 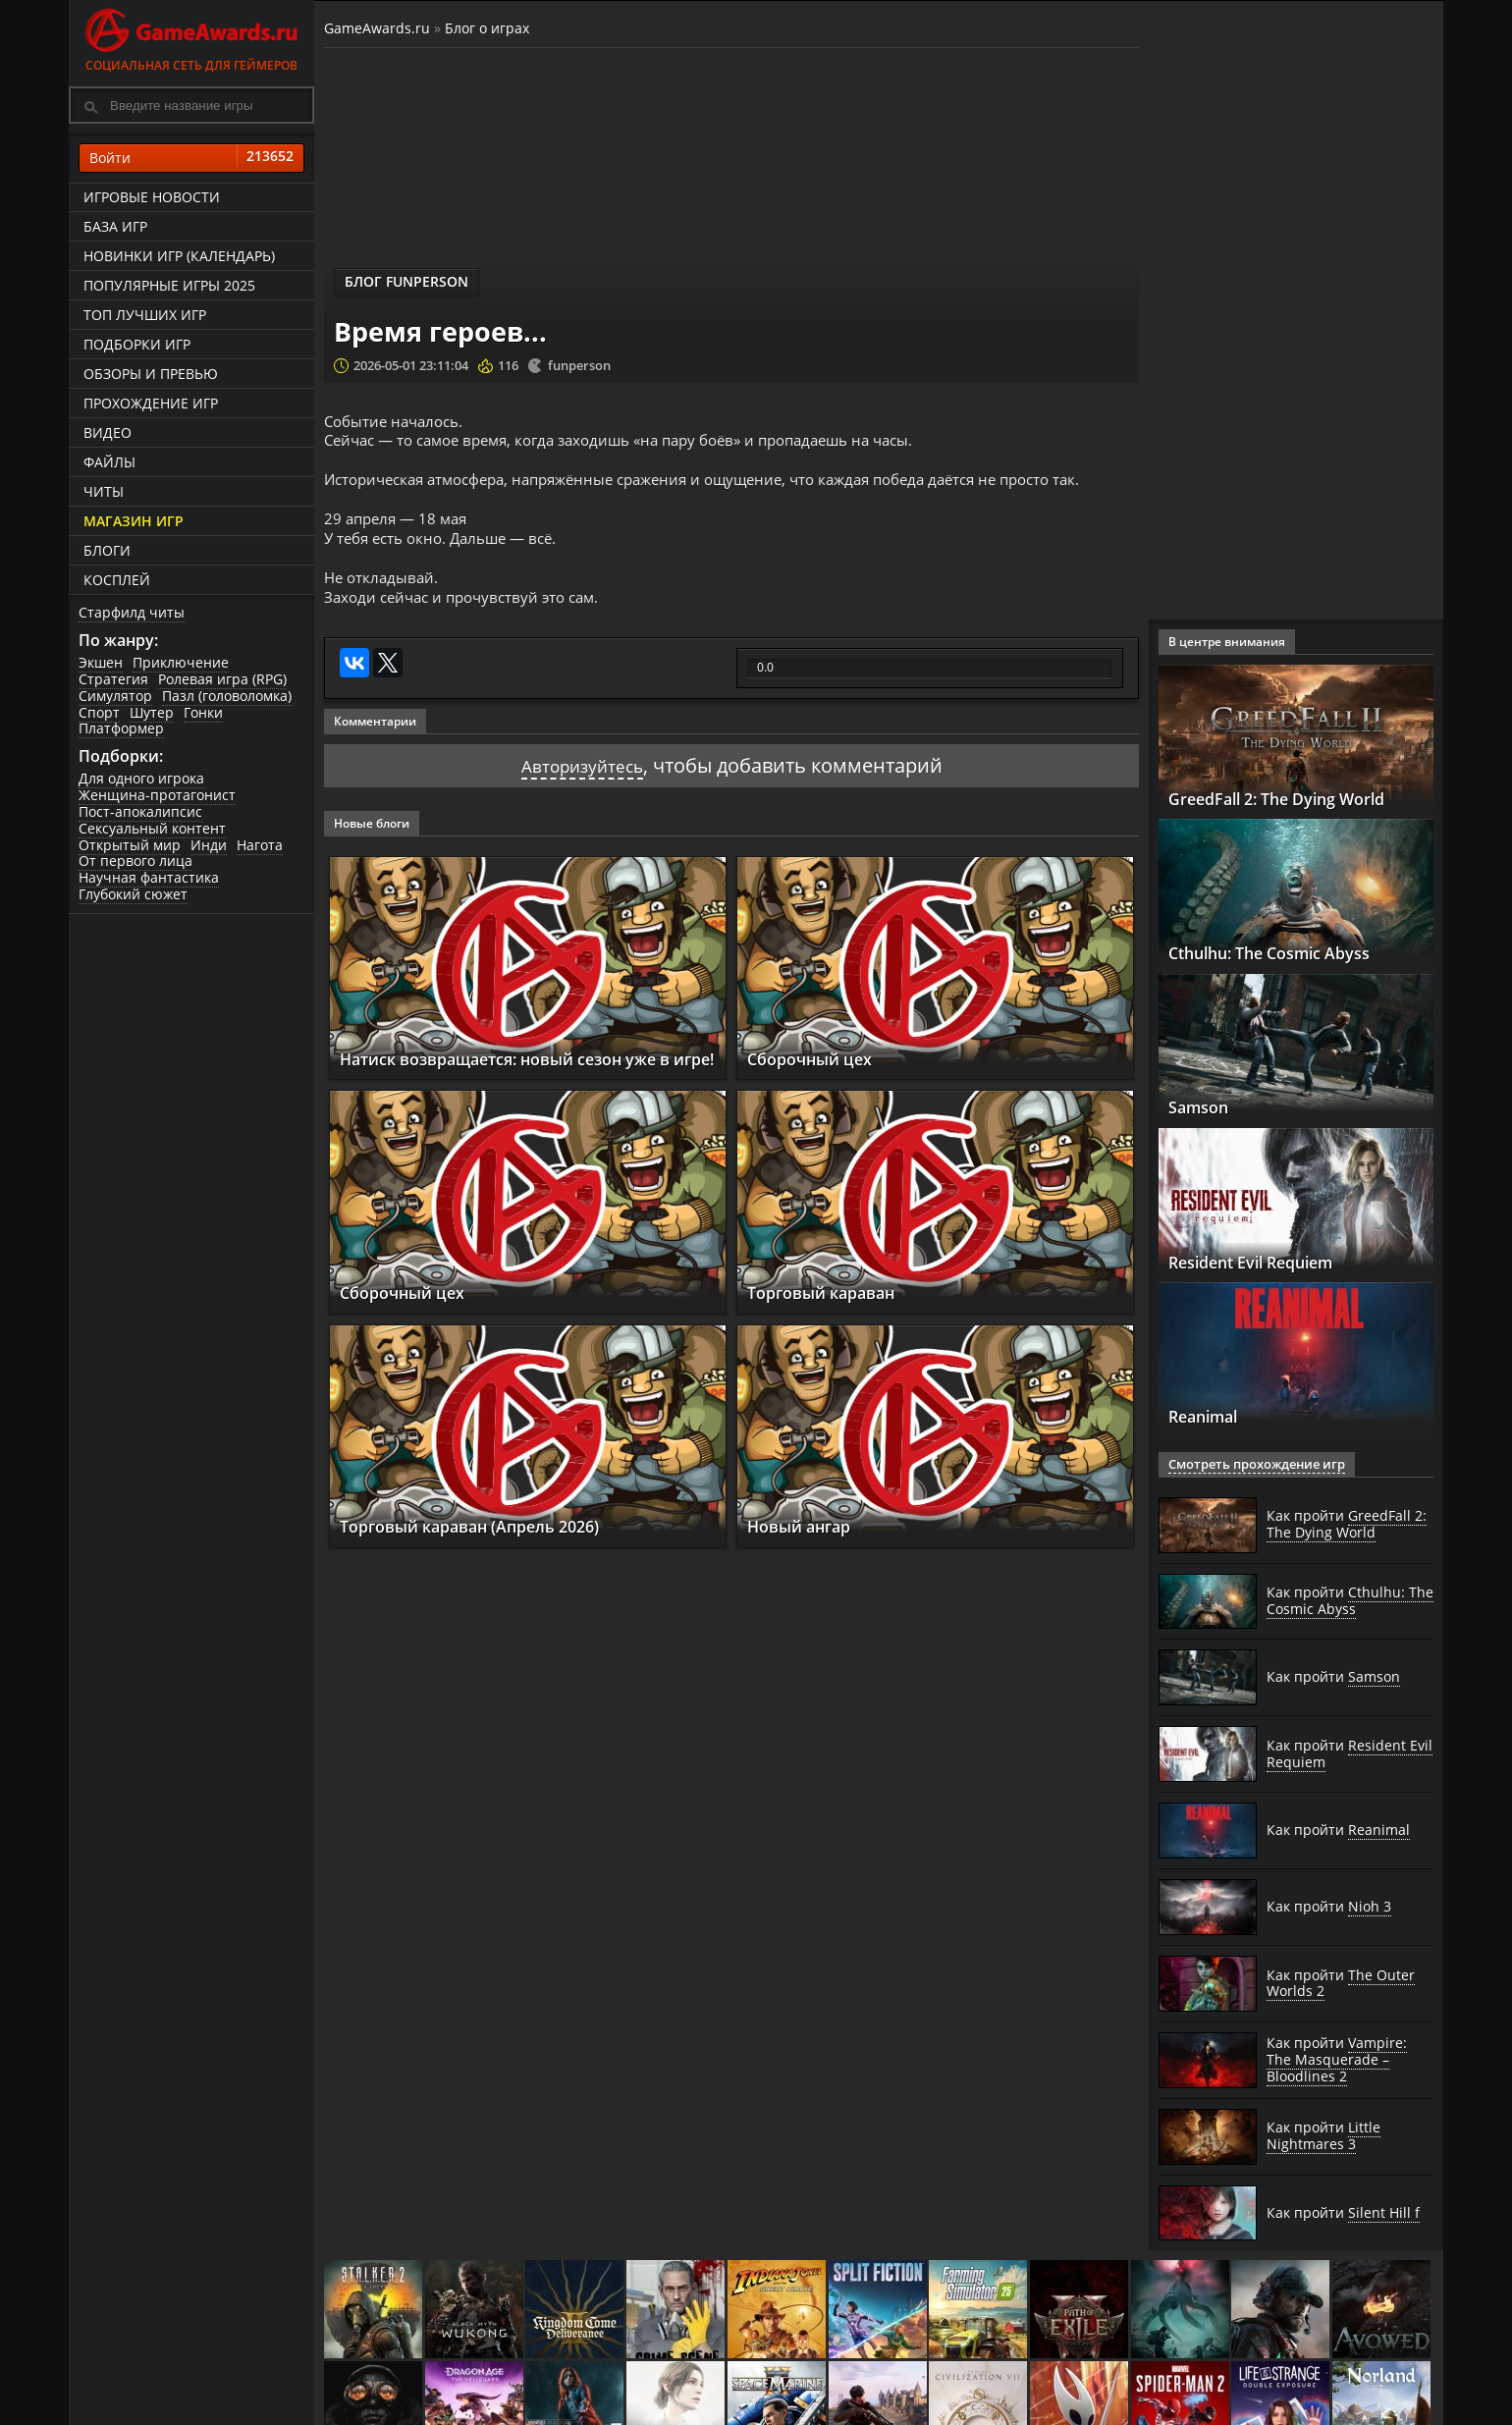 What do you see at coordinates (136, 344) in the screenshot?
I see `Подборки игр` at bounding box center [136, 344].